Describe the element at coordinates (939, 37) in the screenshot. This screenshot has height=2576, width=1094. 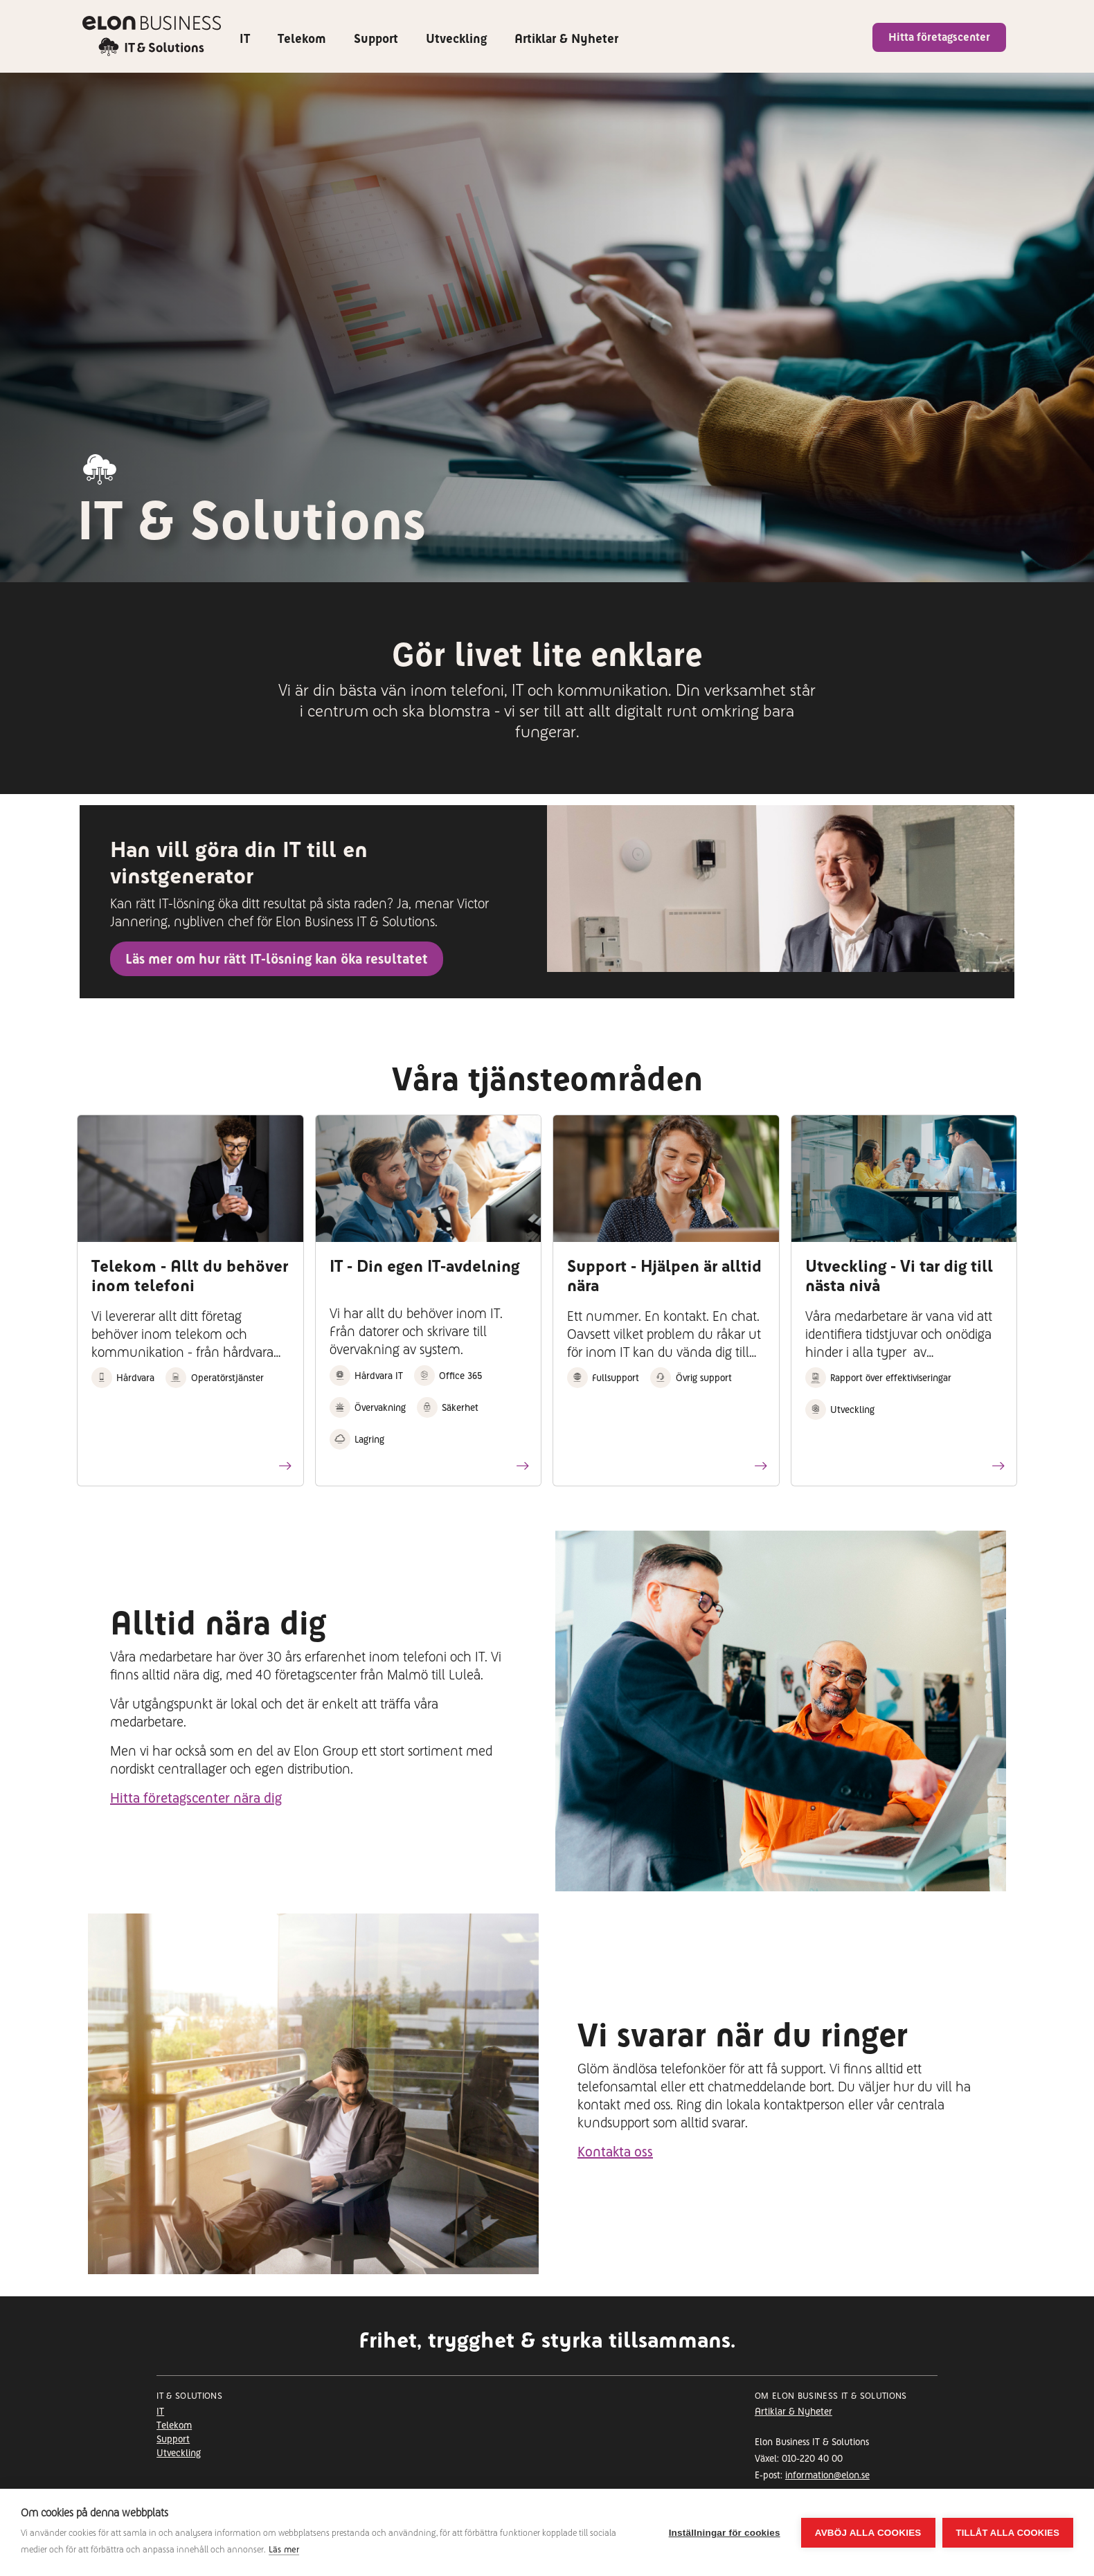
I see `Hitta företagscenter` at that location.